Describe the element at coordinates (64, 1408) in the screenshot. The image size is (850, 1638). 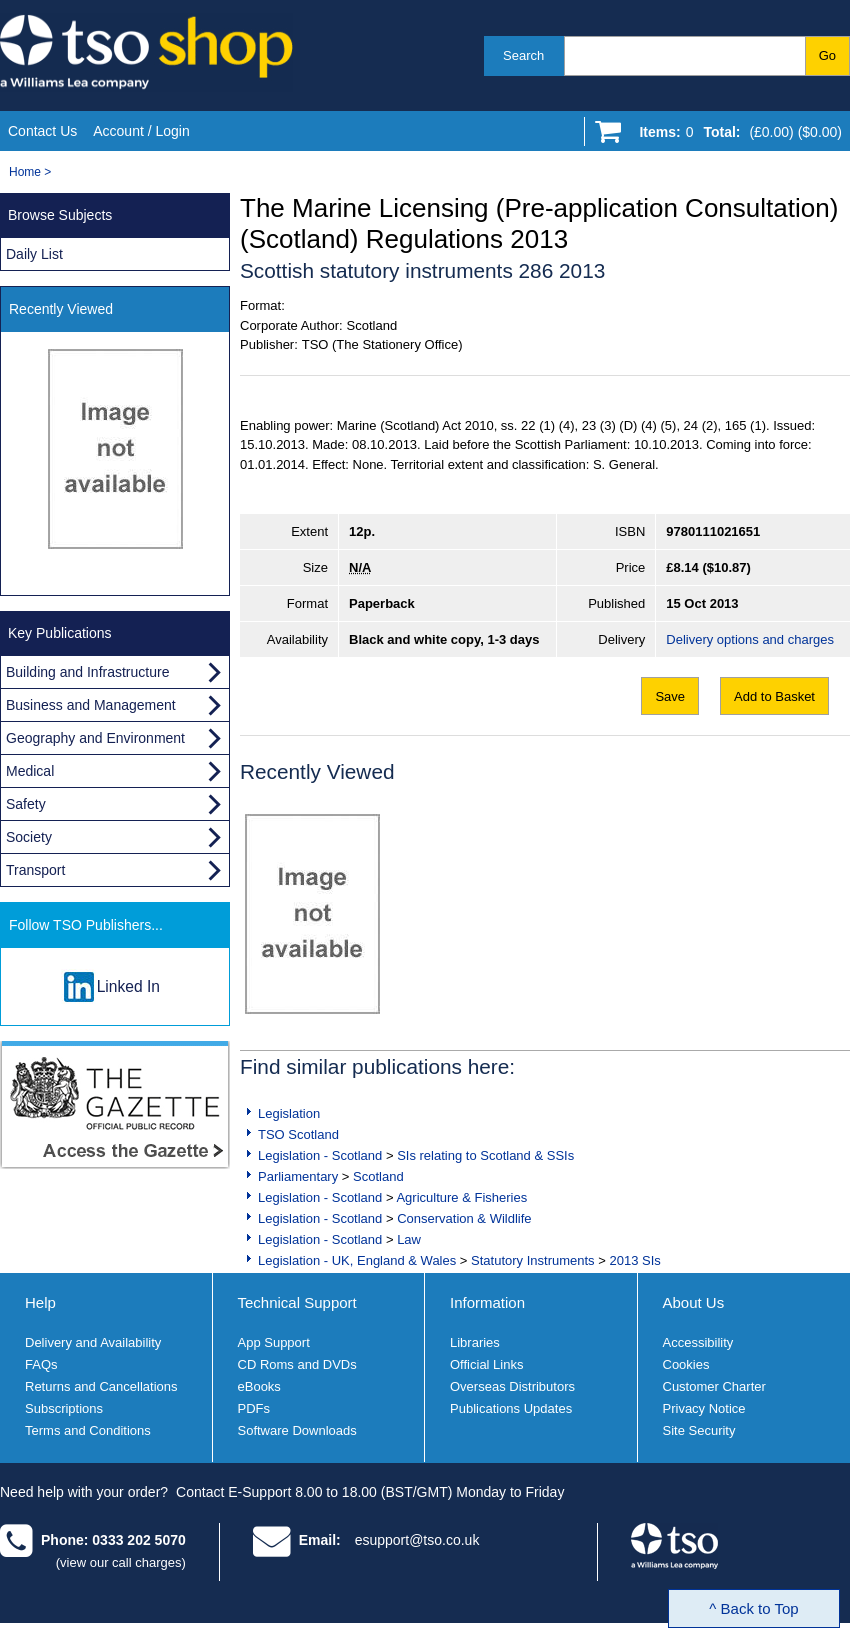
I see `Subscriptions` at that location.